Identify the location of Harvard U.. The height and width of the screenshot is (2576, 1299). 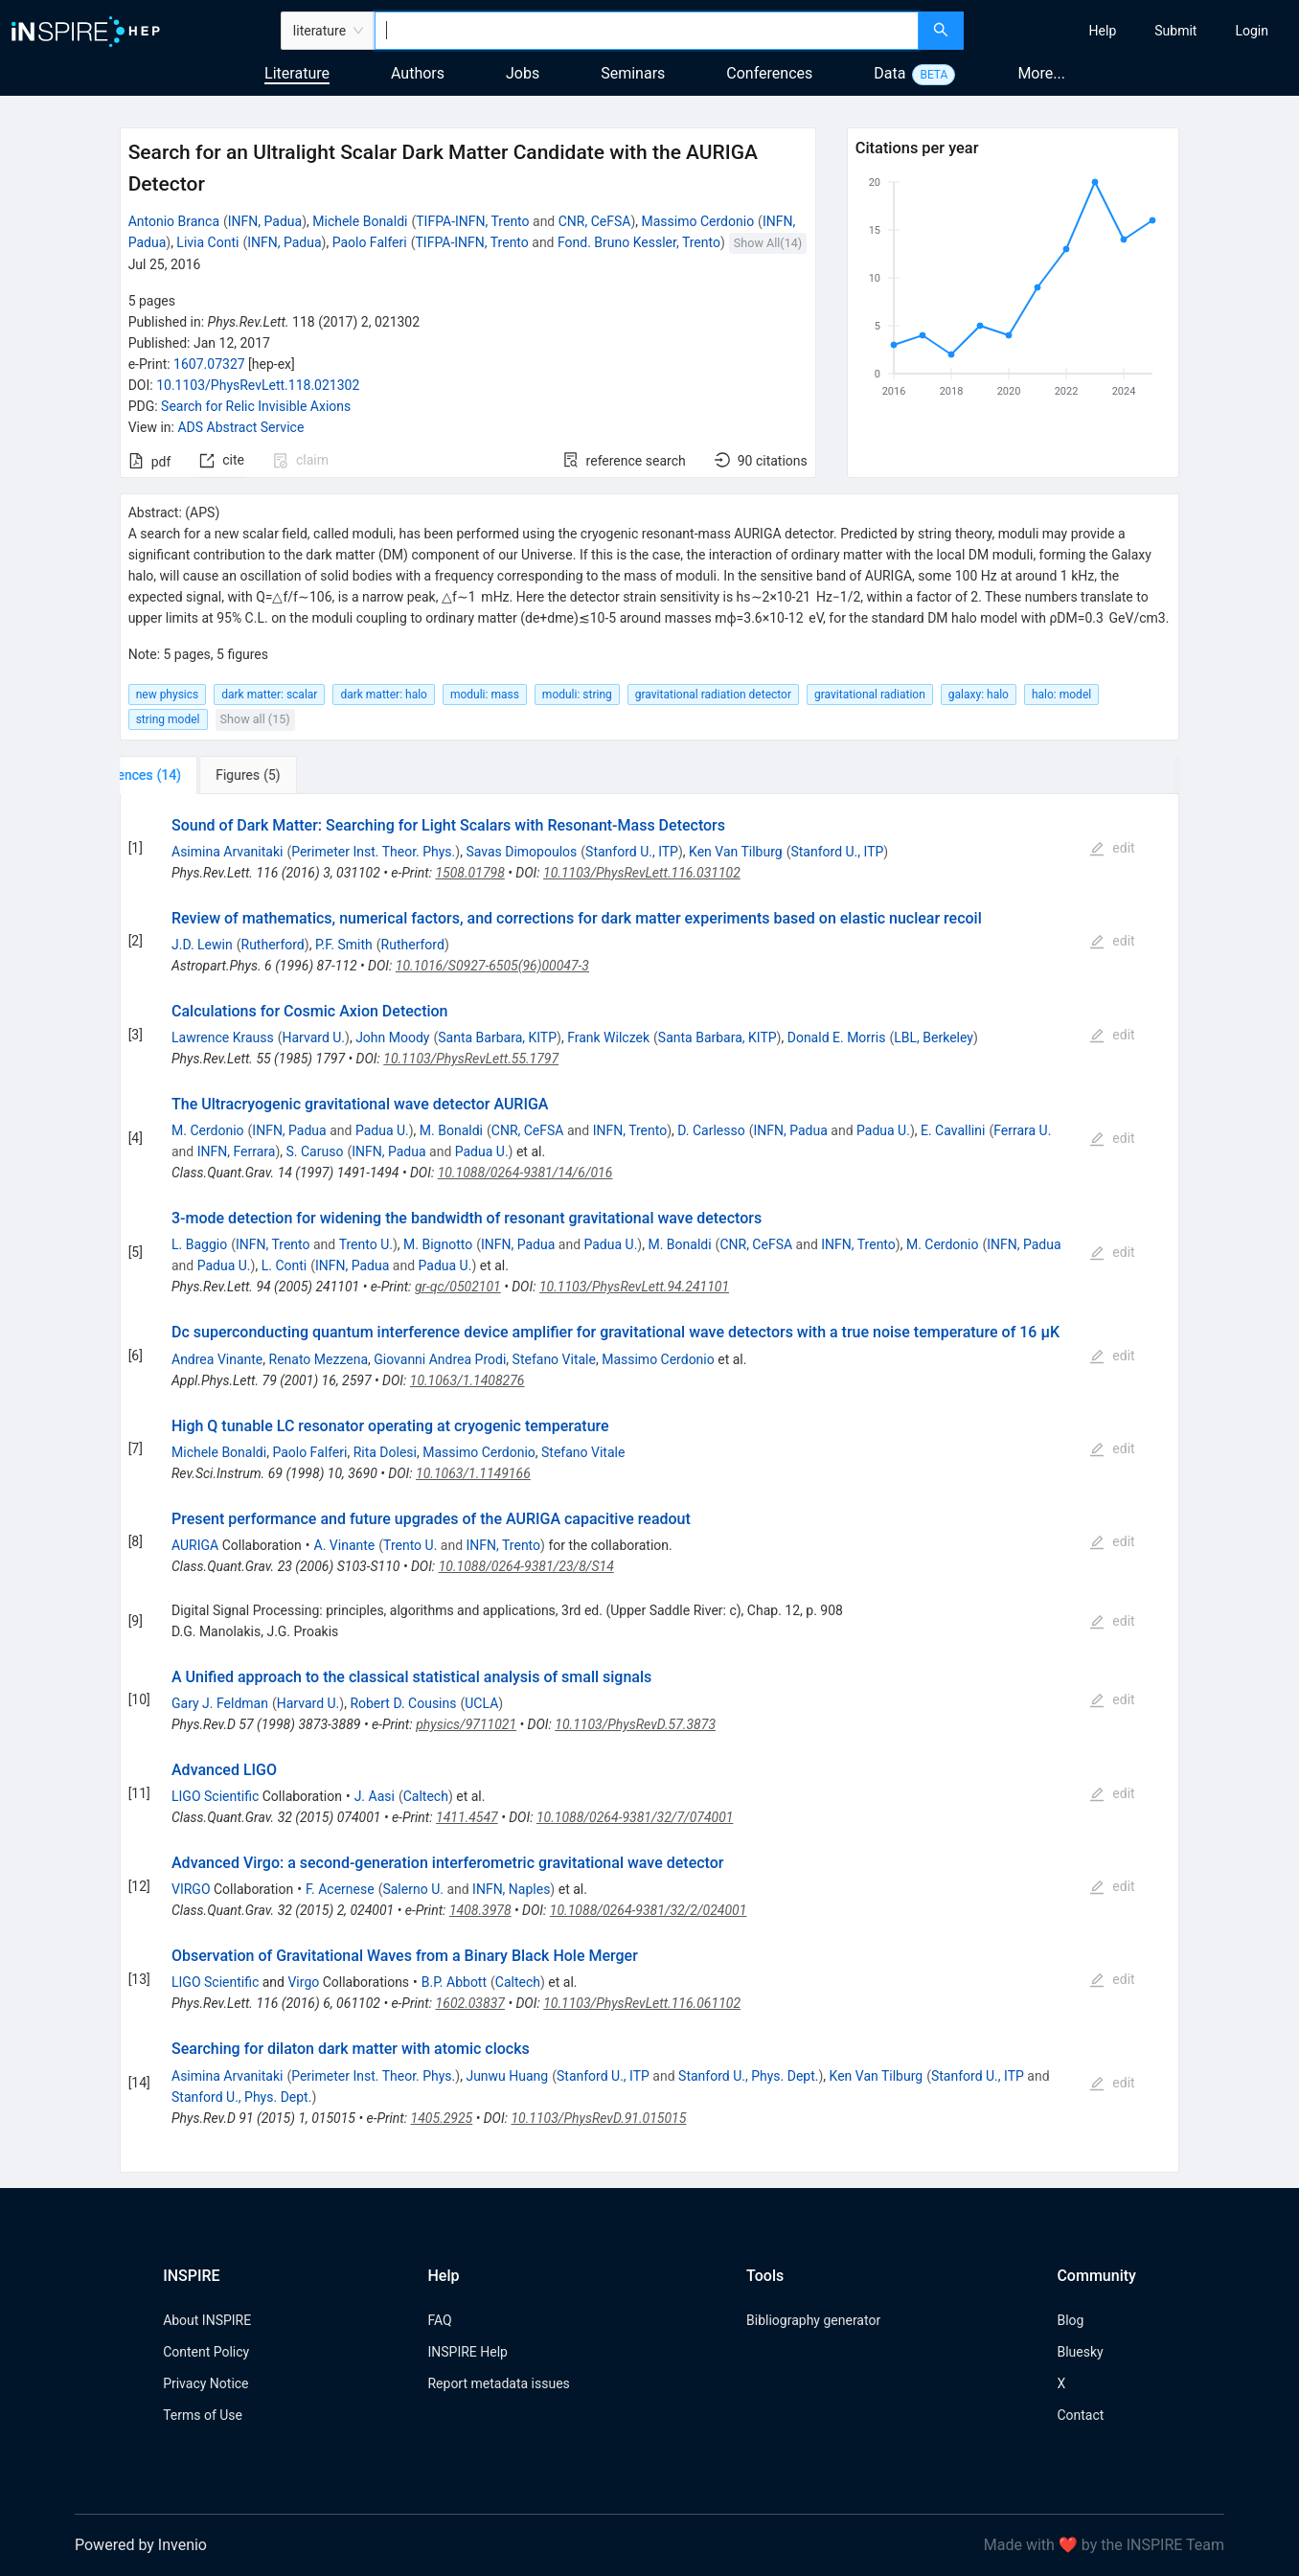
(314, 1037).